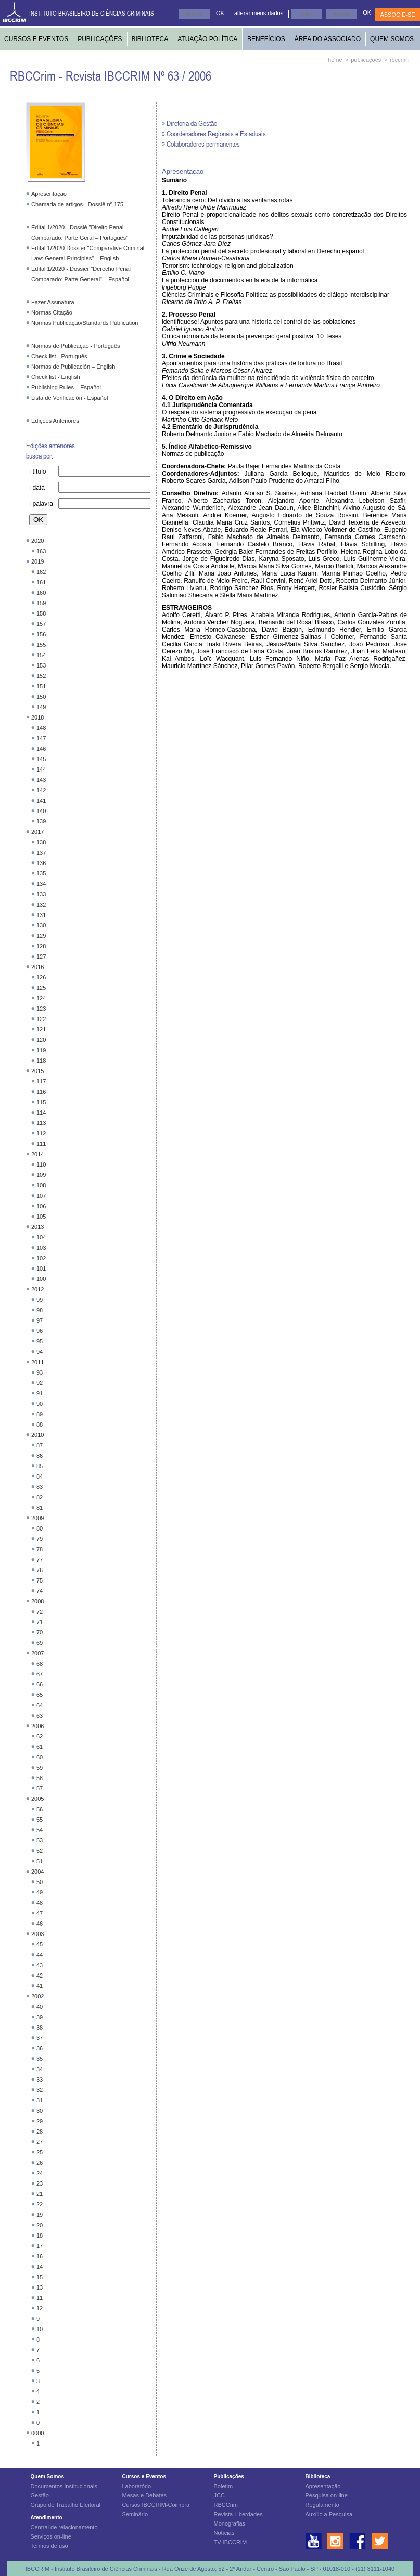  Describe the element at coordinates (39, 1809) in the screenshot. I see `56` at that location.